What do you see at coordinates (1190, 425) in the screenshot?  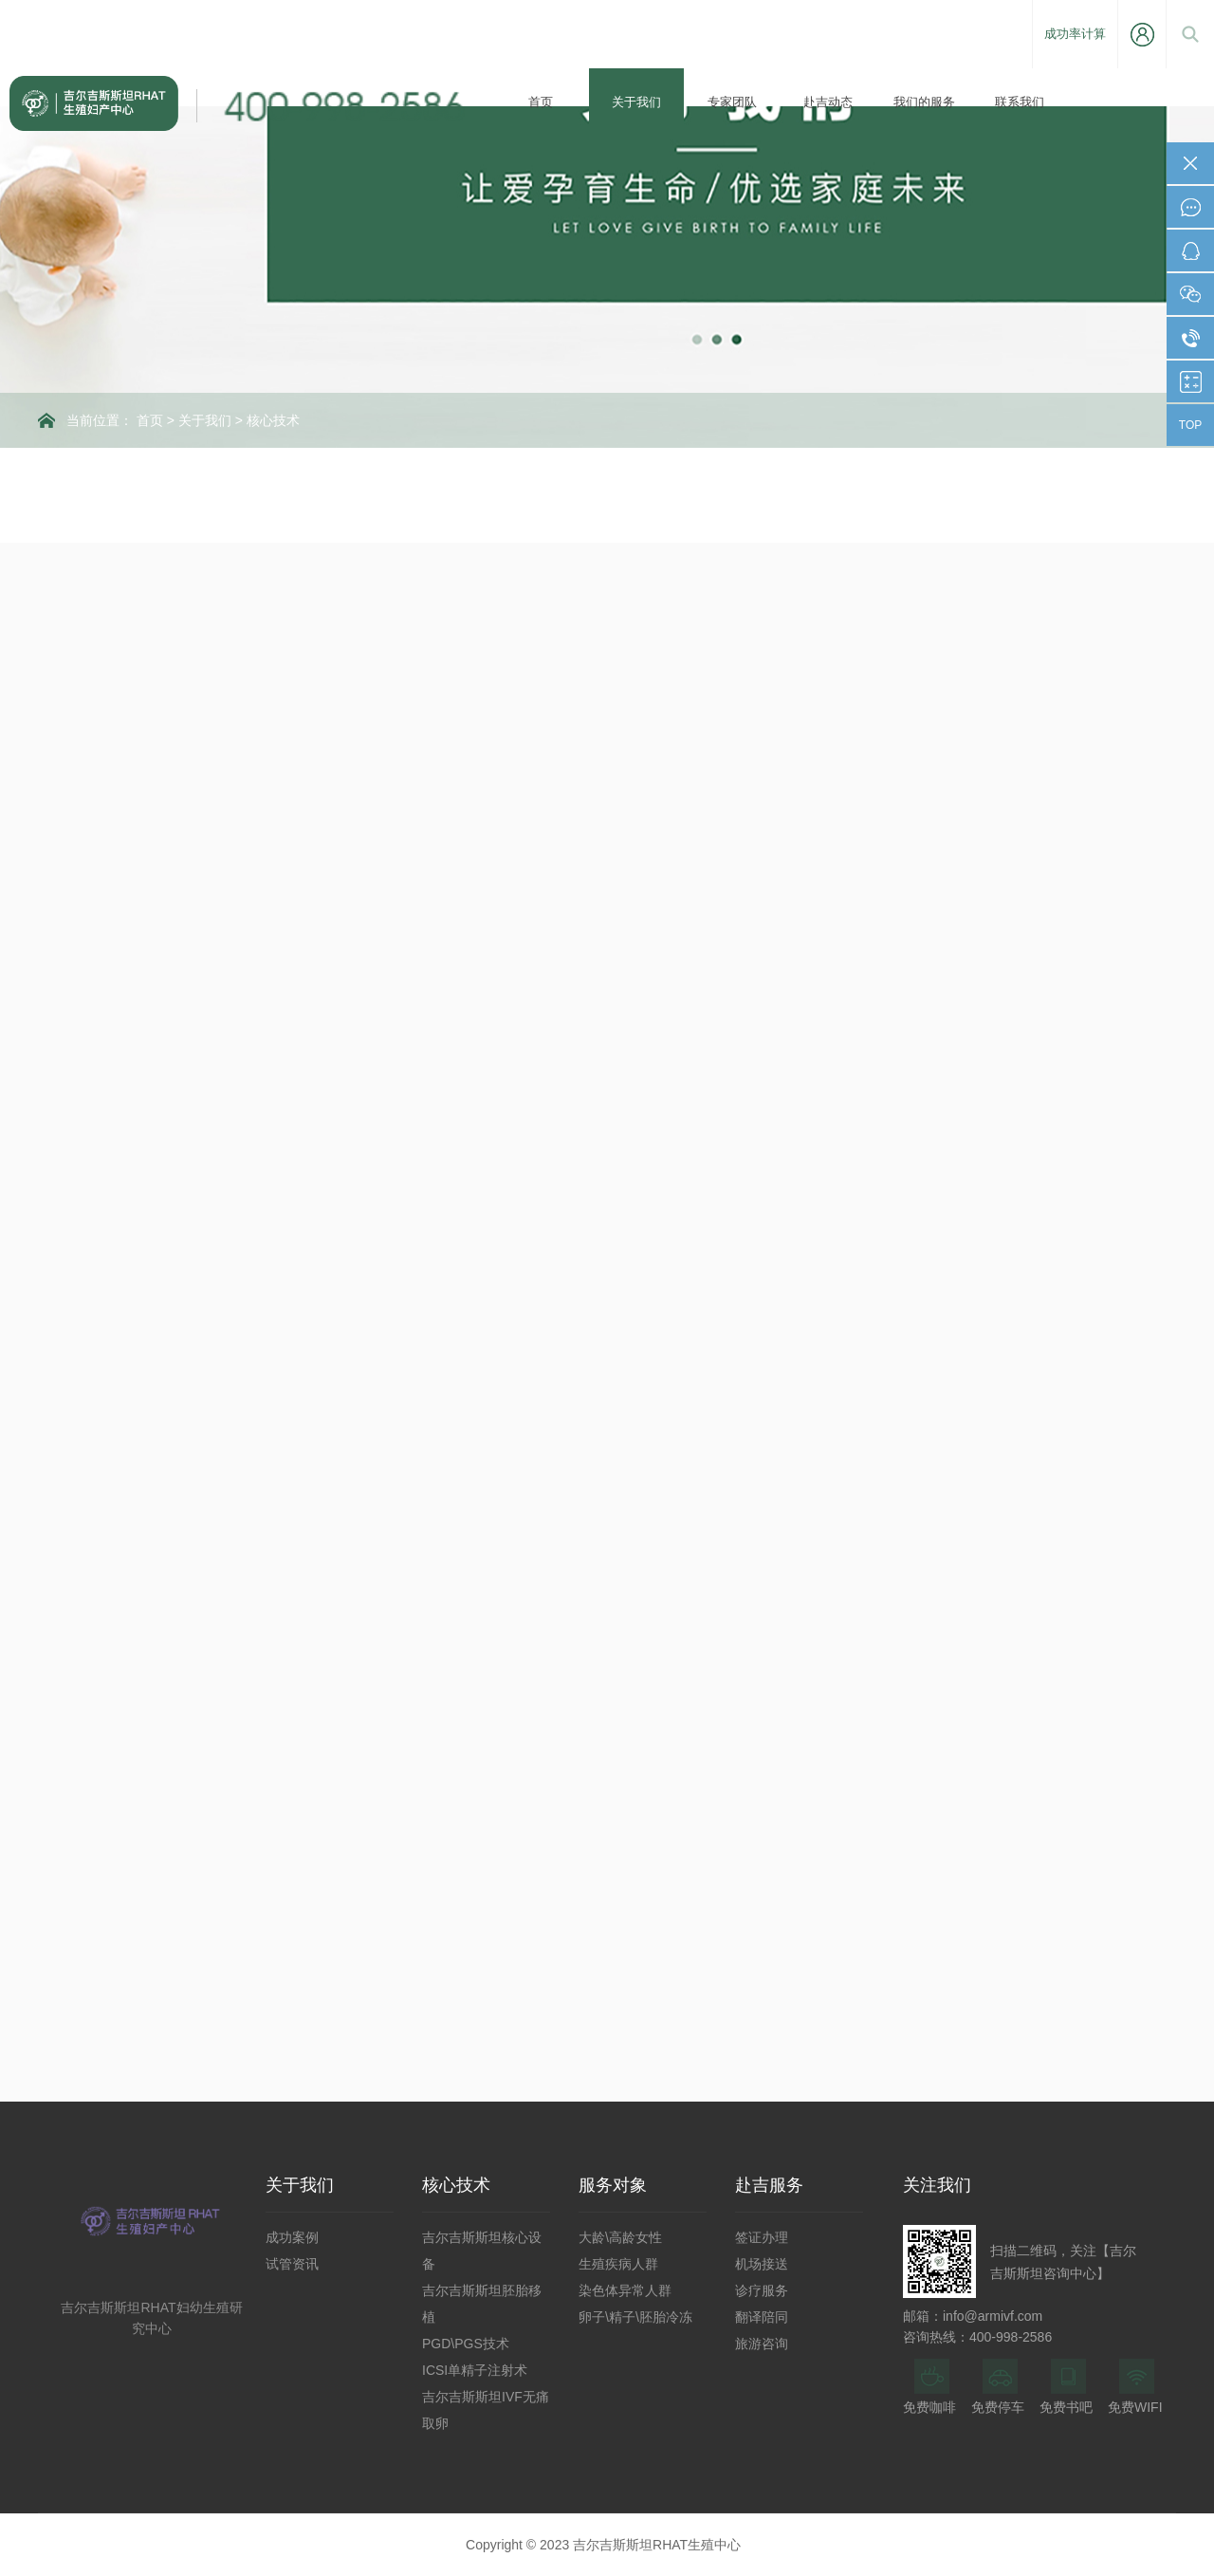 I see `TOP` at bounding box center [1190, 425].